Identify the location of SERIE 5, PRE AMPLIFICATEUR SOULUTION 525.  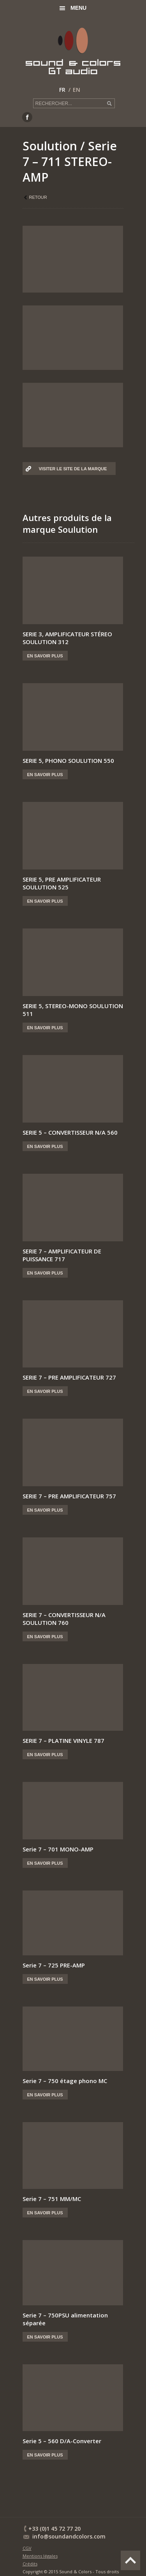
(62, 883).